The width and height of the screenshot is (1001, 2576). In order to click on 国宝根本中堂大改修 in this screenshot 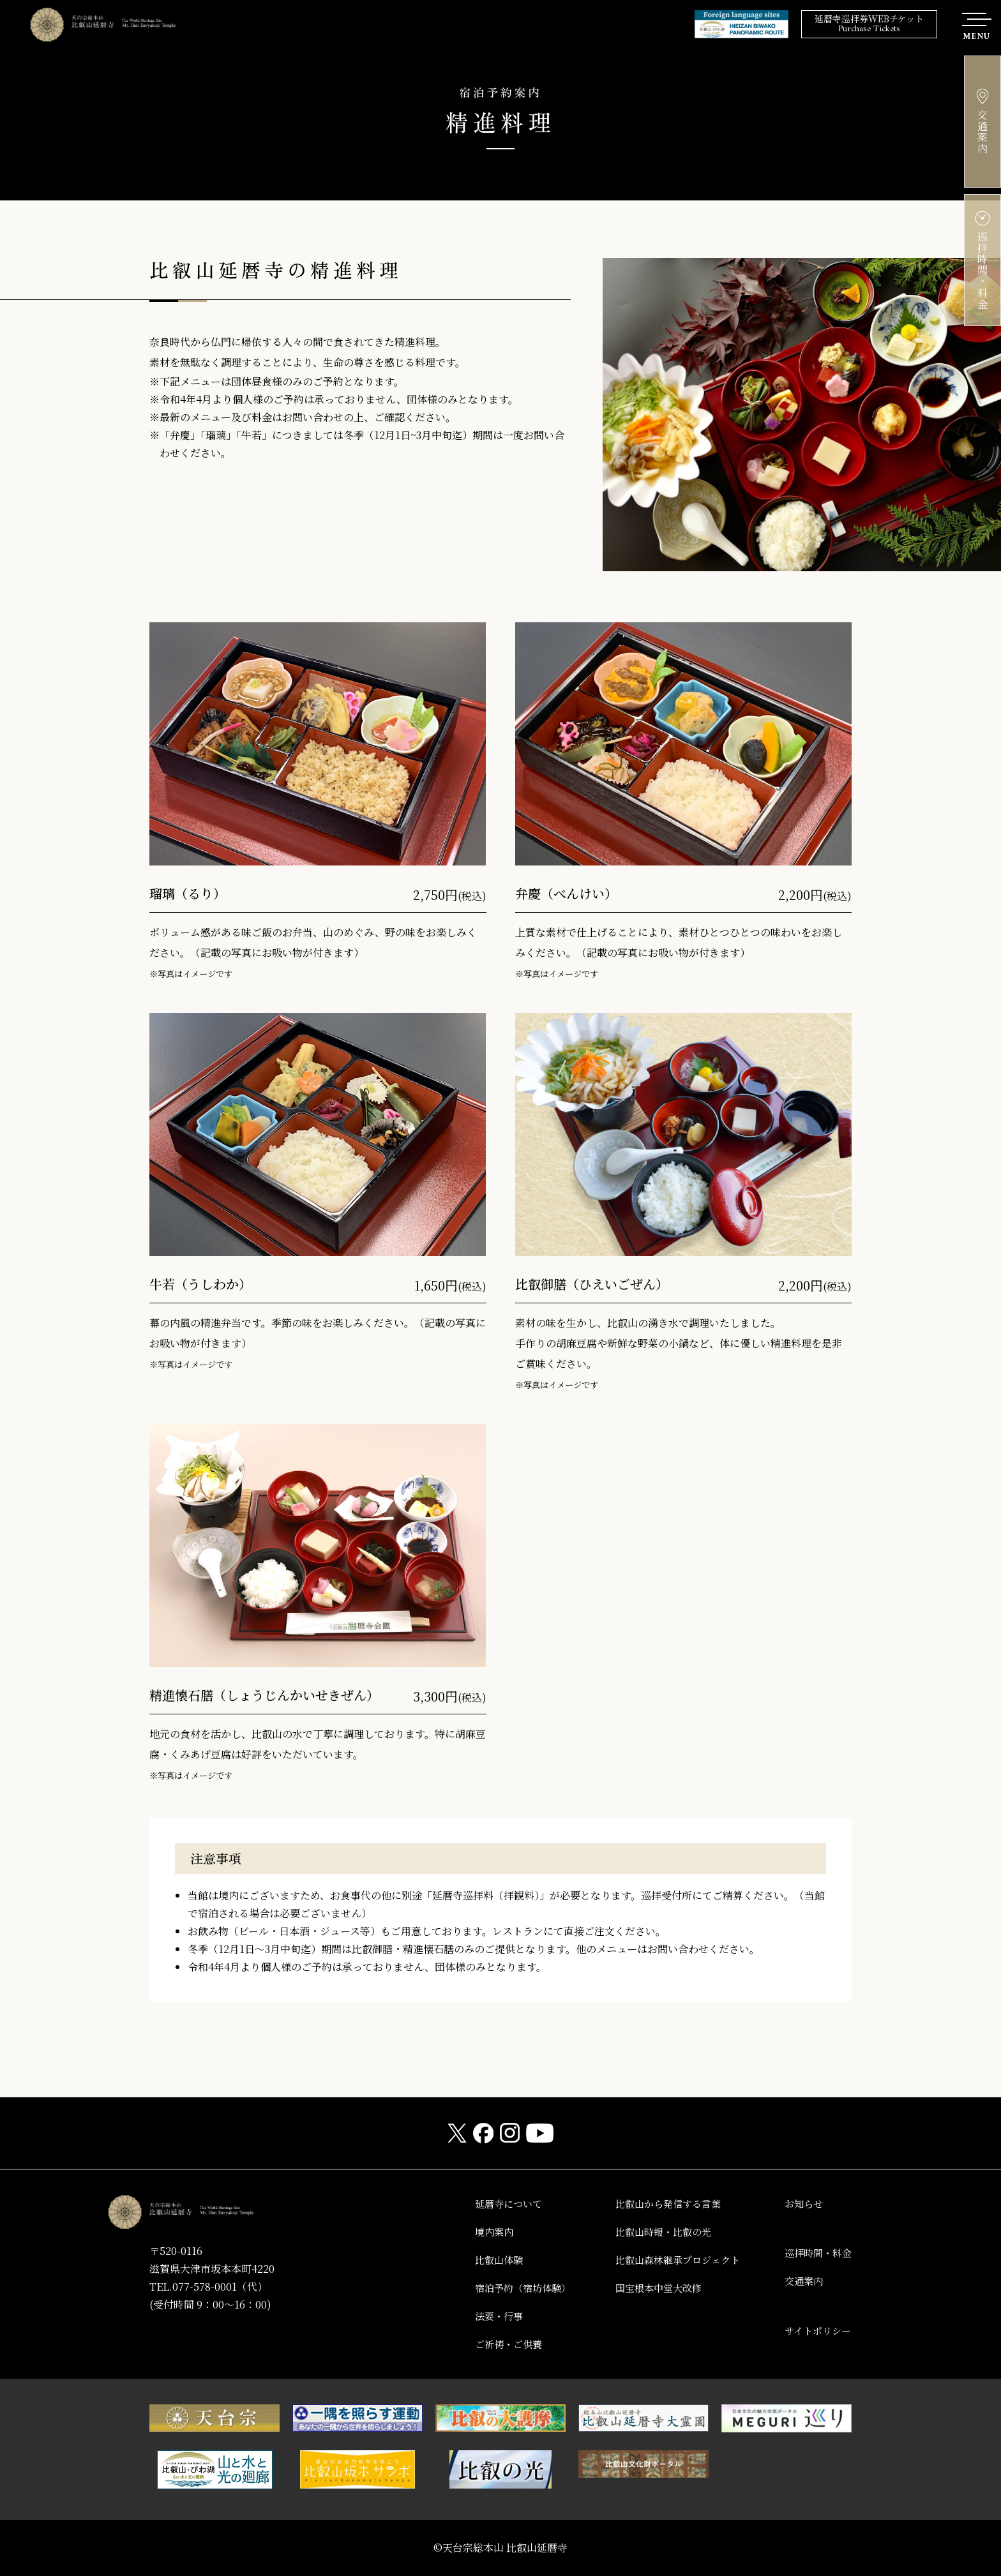, I will do `click(649, 2288)`.